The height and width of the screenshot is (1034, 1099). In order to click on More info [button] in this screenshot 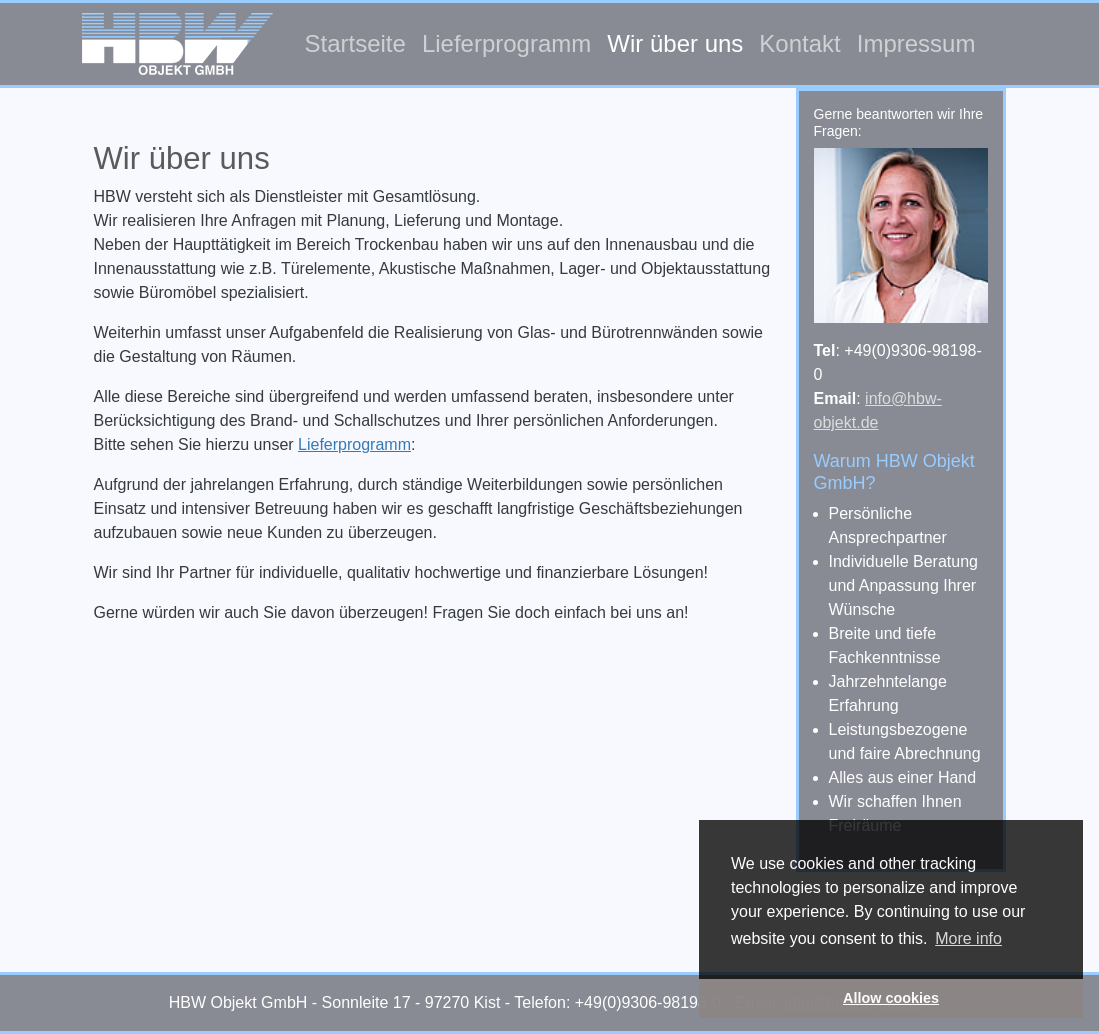, I will do `click(968, 938)`.